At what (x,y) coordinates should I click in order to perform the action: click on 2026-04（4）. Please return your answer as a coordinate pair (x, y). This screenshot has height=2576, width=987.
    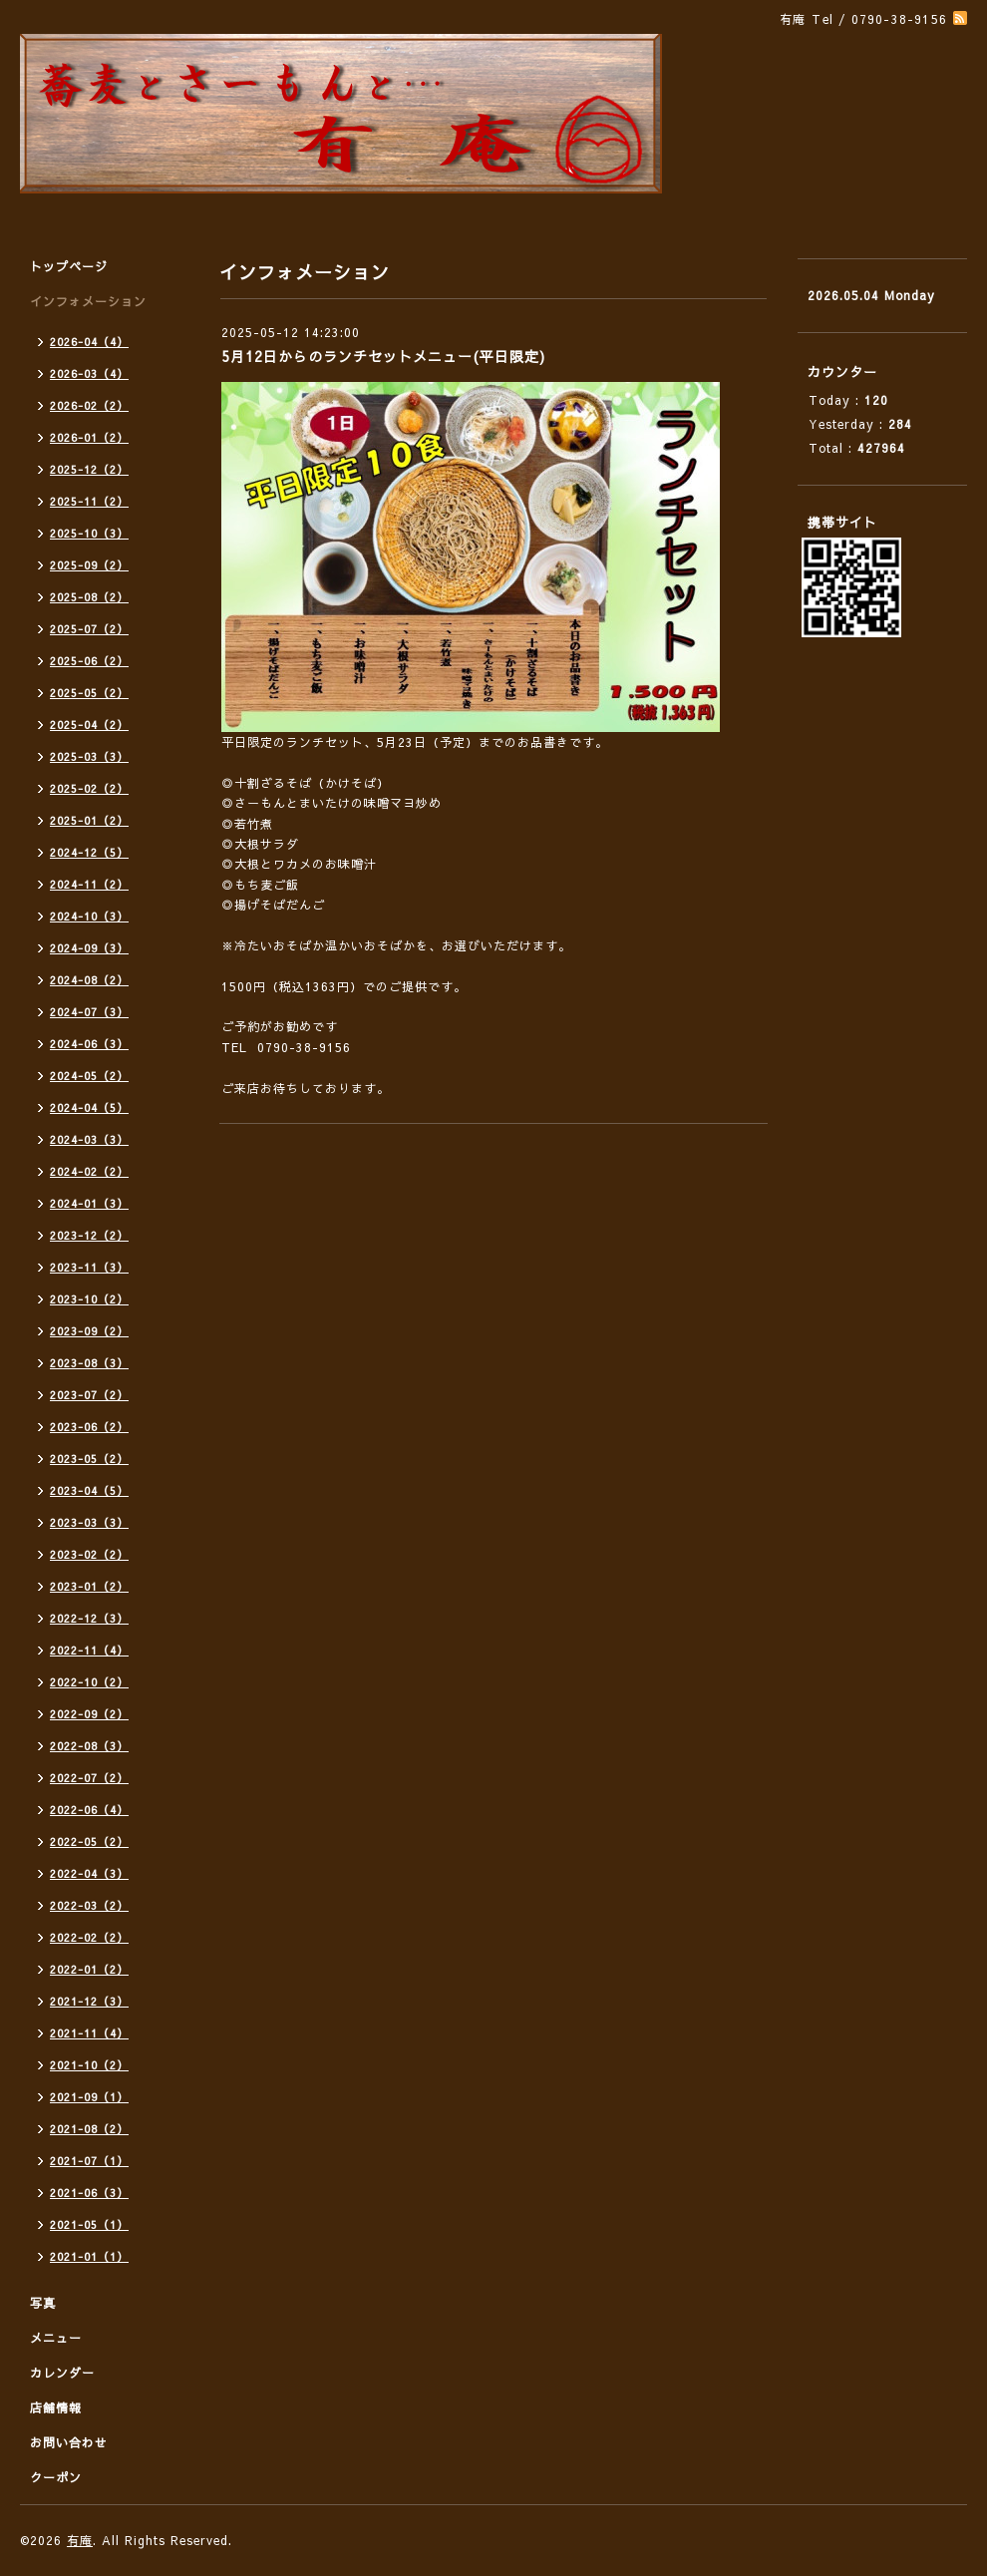
    Looking at the image, I should click on (89, 341).